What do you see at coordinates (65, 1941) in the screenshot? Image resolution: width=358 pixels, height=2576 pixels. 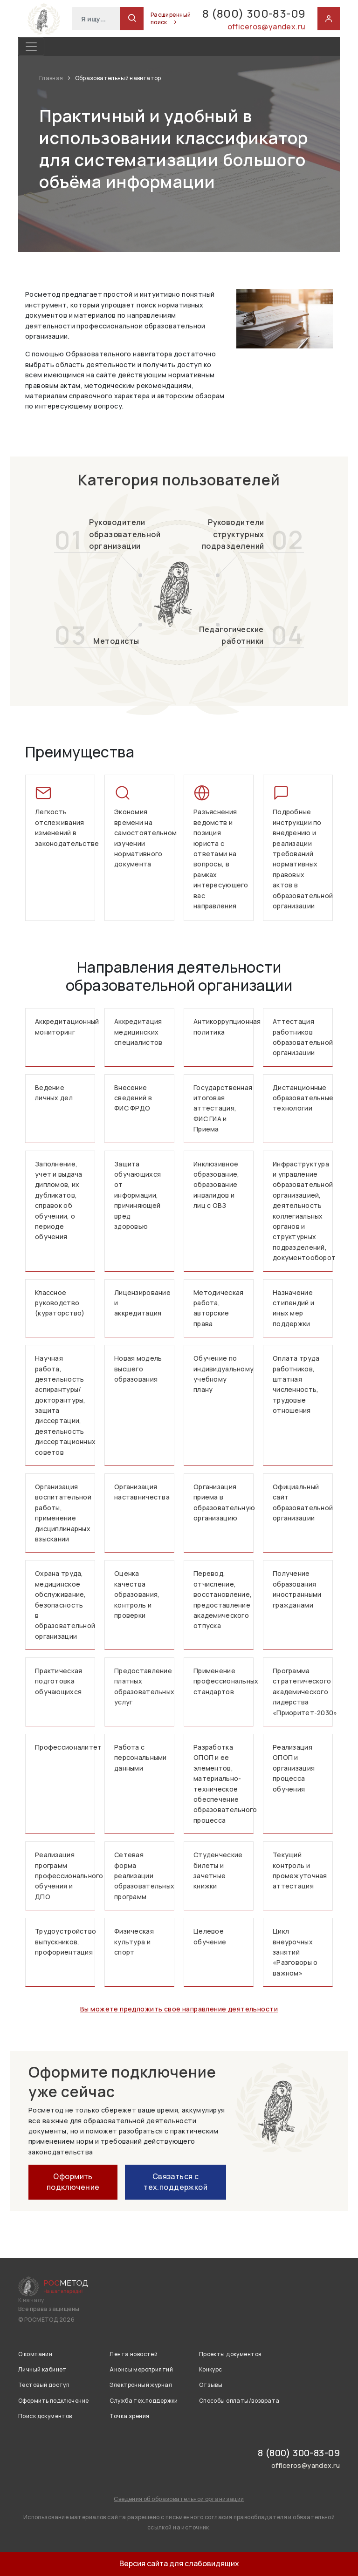 I see `Трудоустройство выпускников, профориентация` at bounding box center [65, 1941].